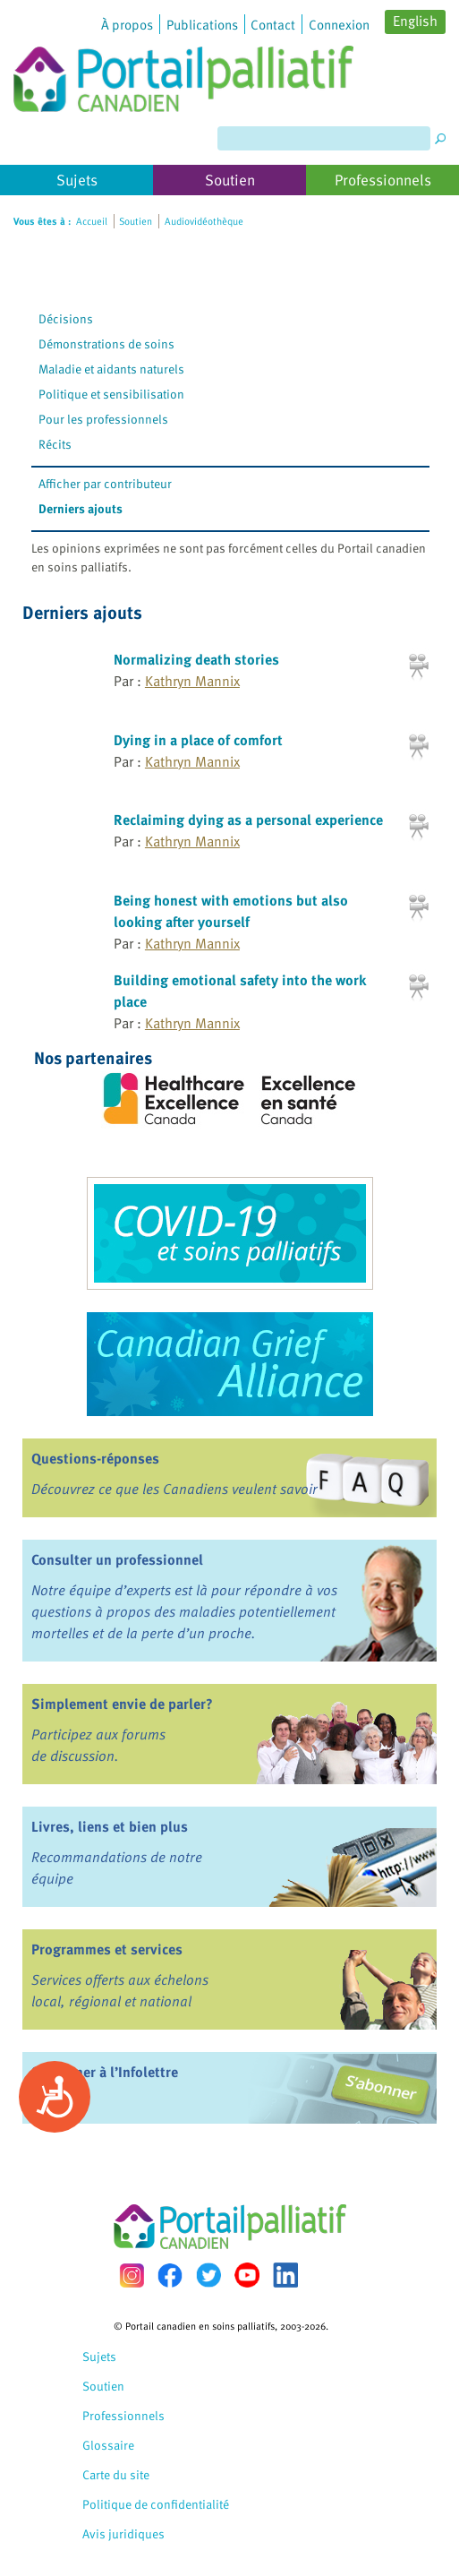  Describe the element at coordinates (198, 740) in the screenshot. I see `Dying in a place of comfort` at that location.